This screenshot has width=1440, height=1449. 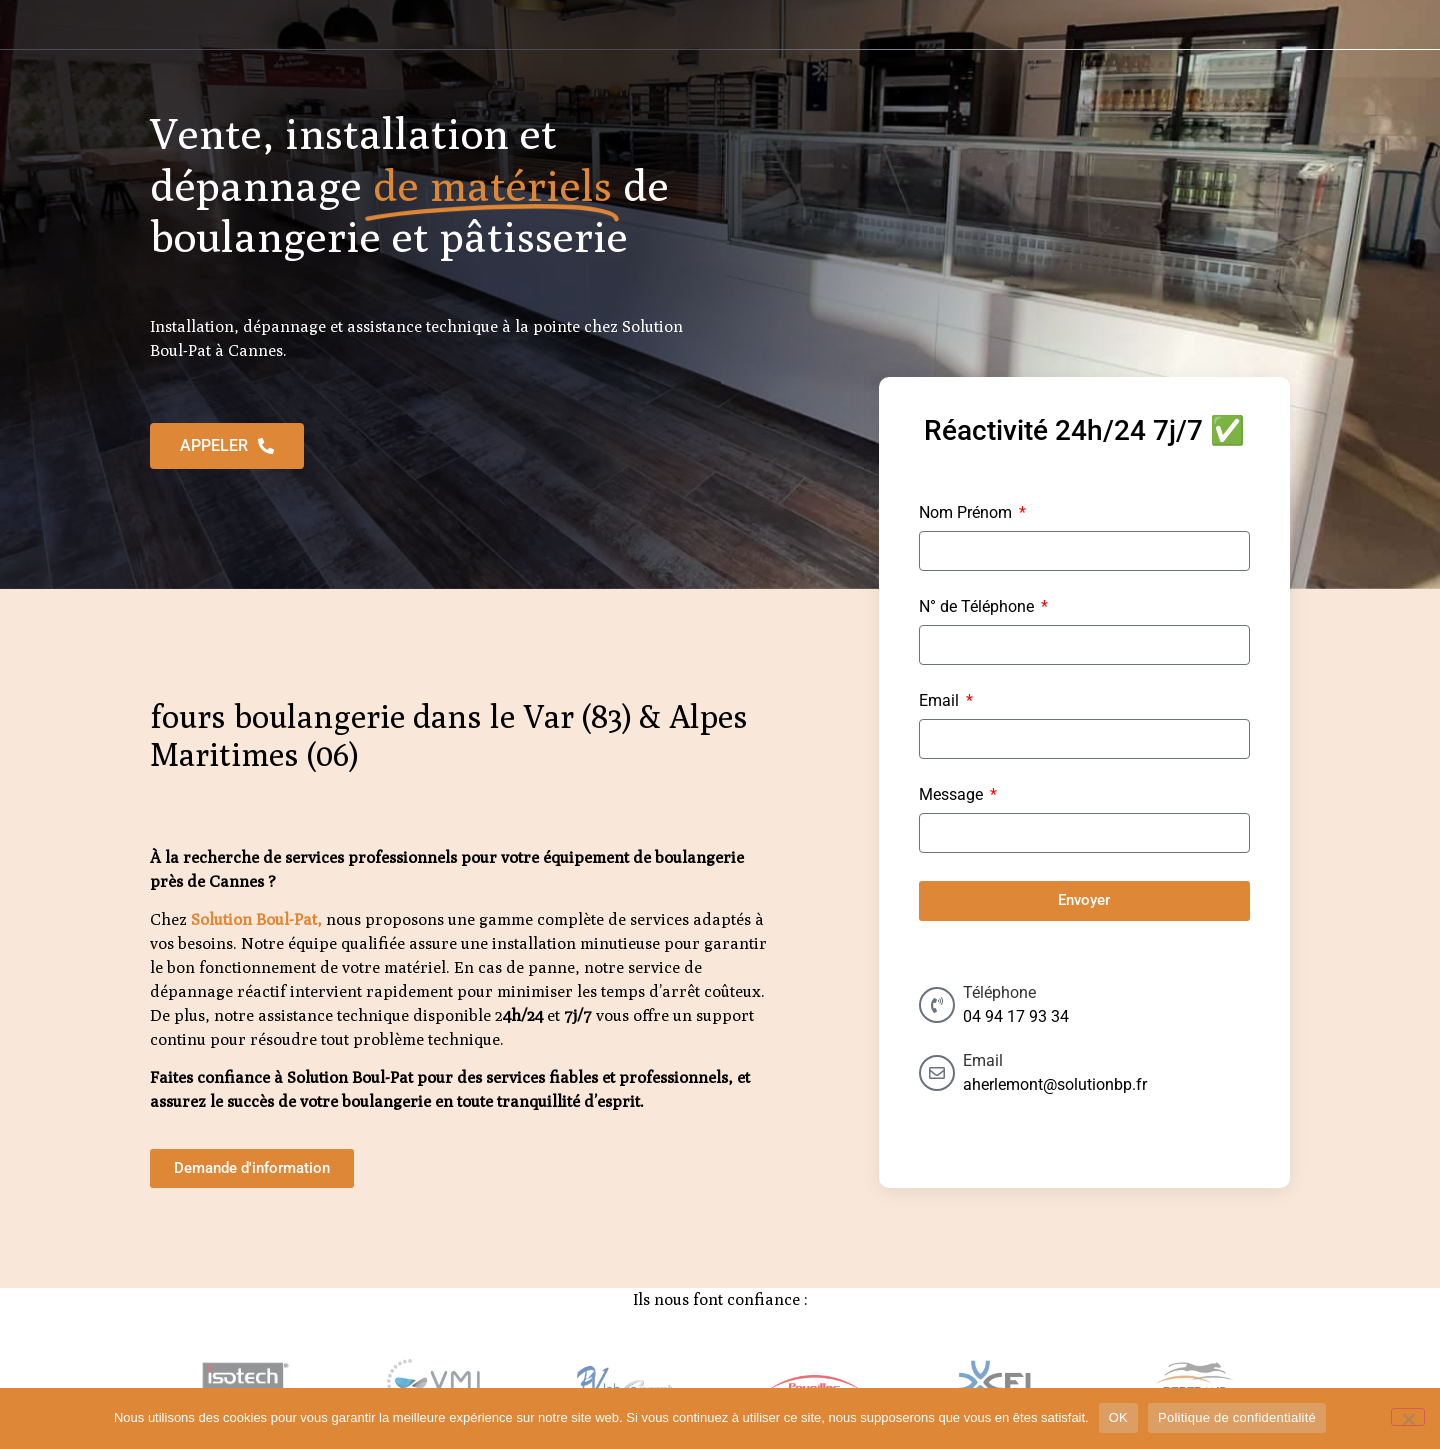 I want to click on [Téléphone], so click(x=937, y=1005).